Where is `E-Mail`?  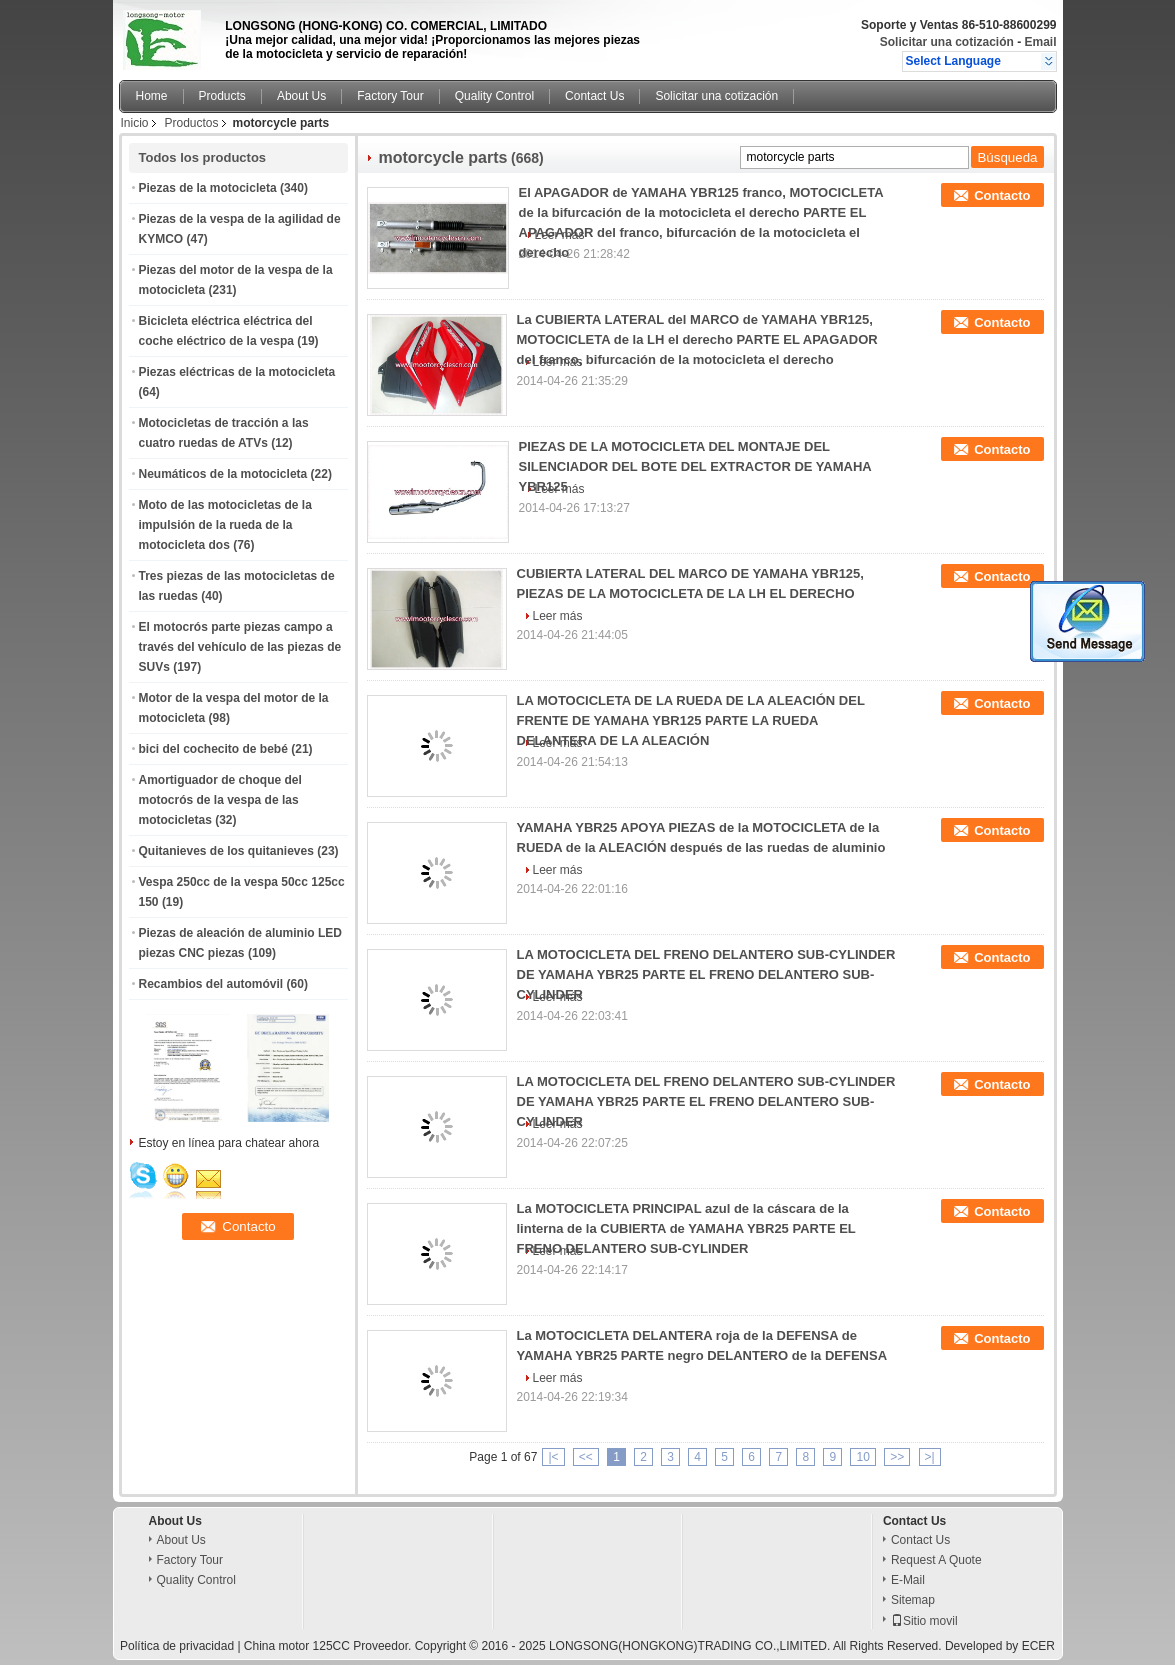
E-Mail is located at coordinates (908, 1580).